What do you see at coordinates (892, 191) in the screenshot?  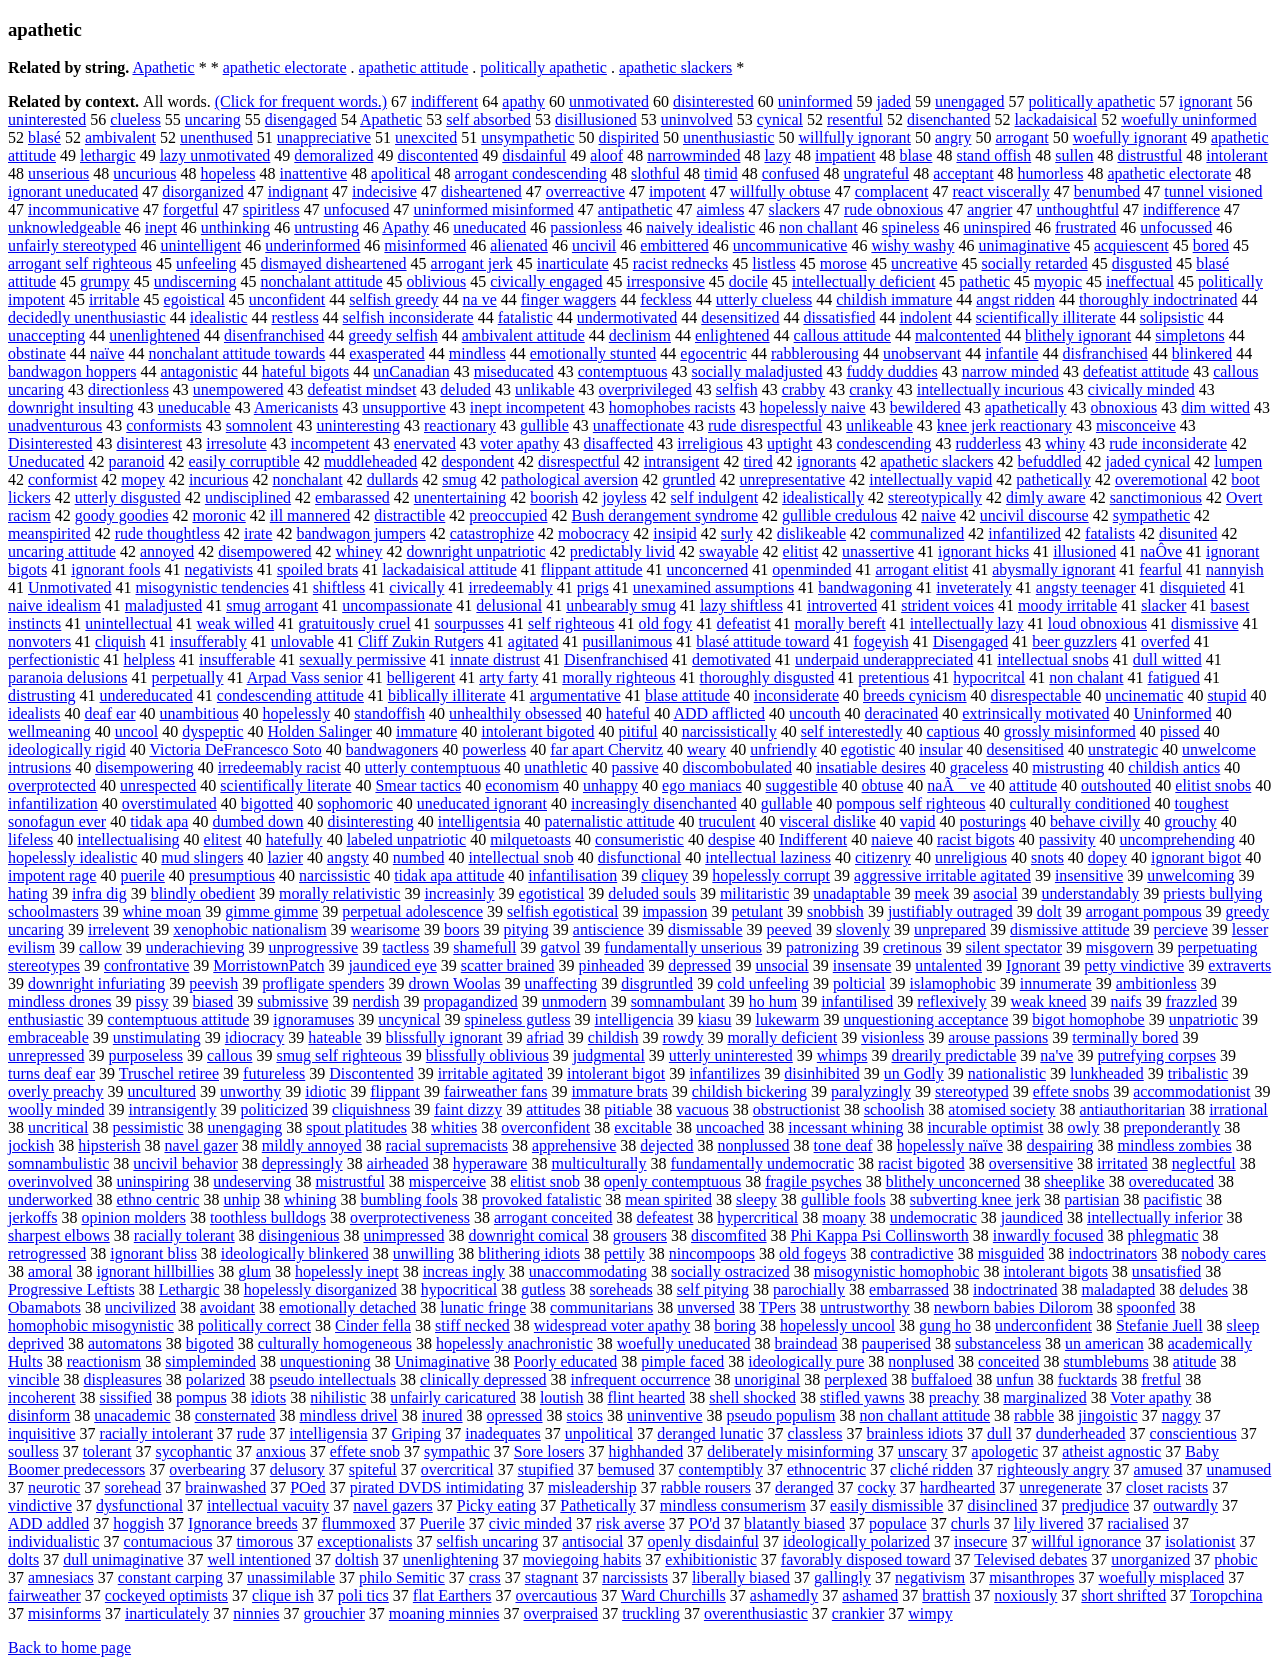 I see `complacent` at bounding box center [892, 191].